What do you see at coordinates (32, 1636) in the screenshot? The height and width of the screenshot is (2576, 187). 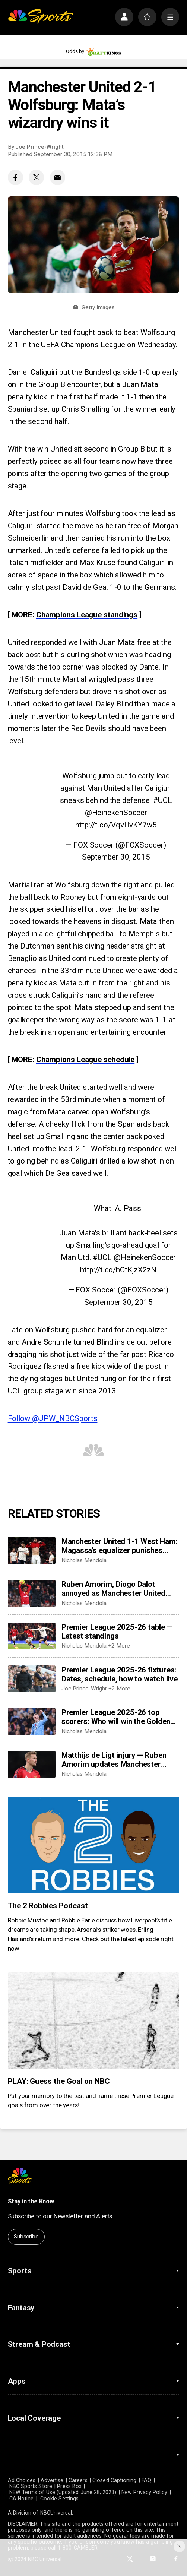 I see `[Premier League 2025-26 table — Latest standings]` at bounding box center [32, 1636].